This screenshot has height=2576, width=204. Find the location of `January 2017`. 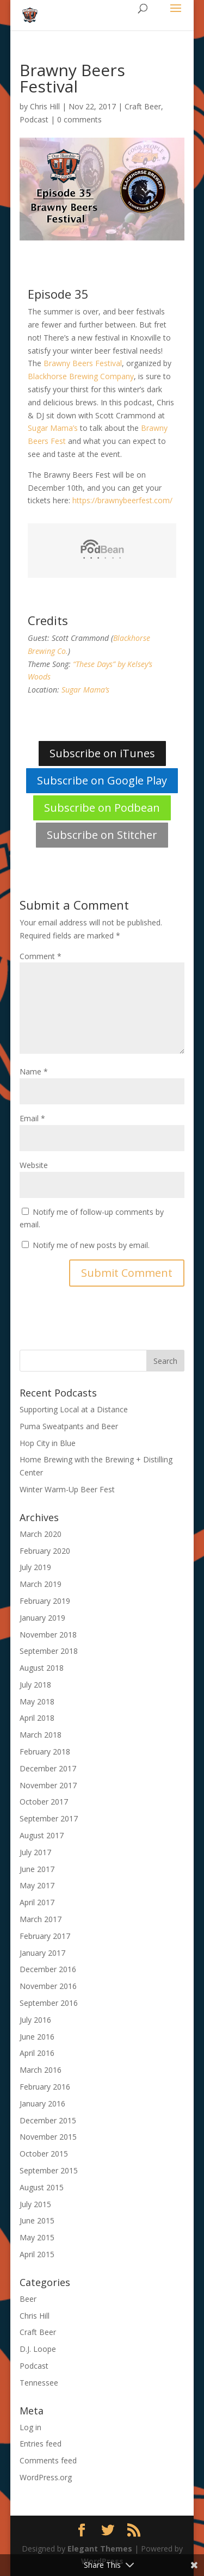

January 2017 is located at coordinates (42, 1953).